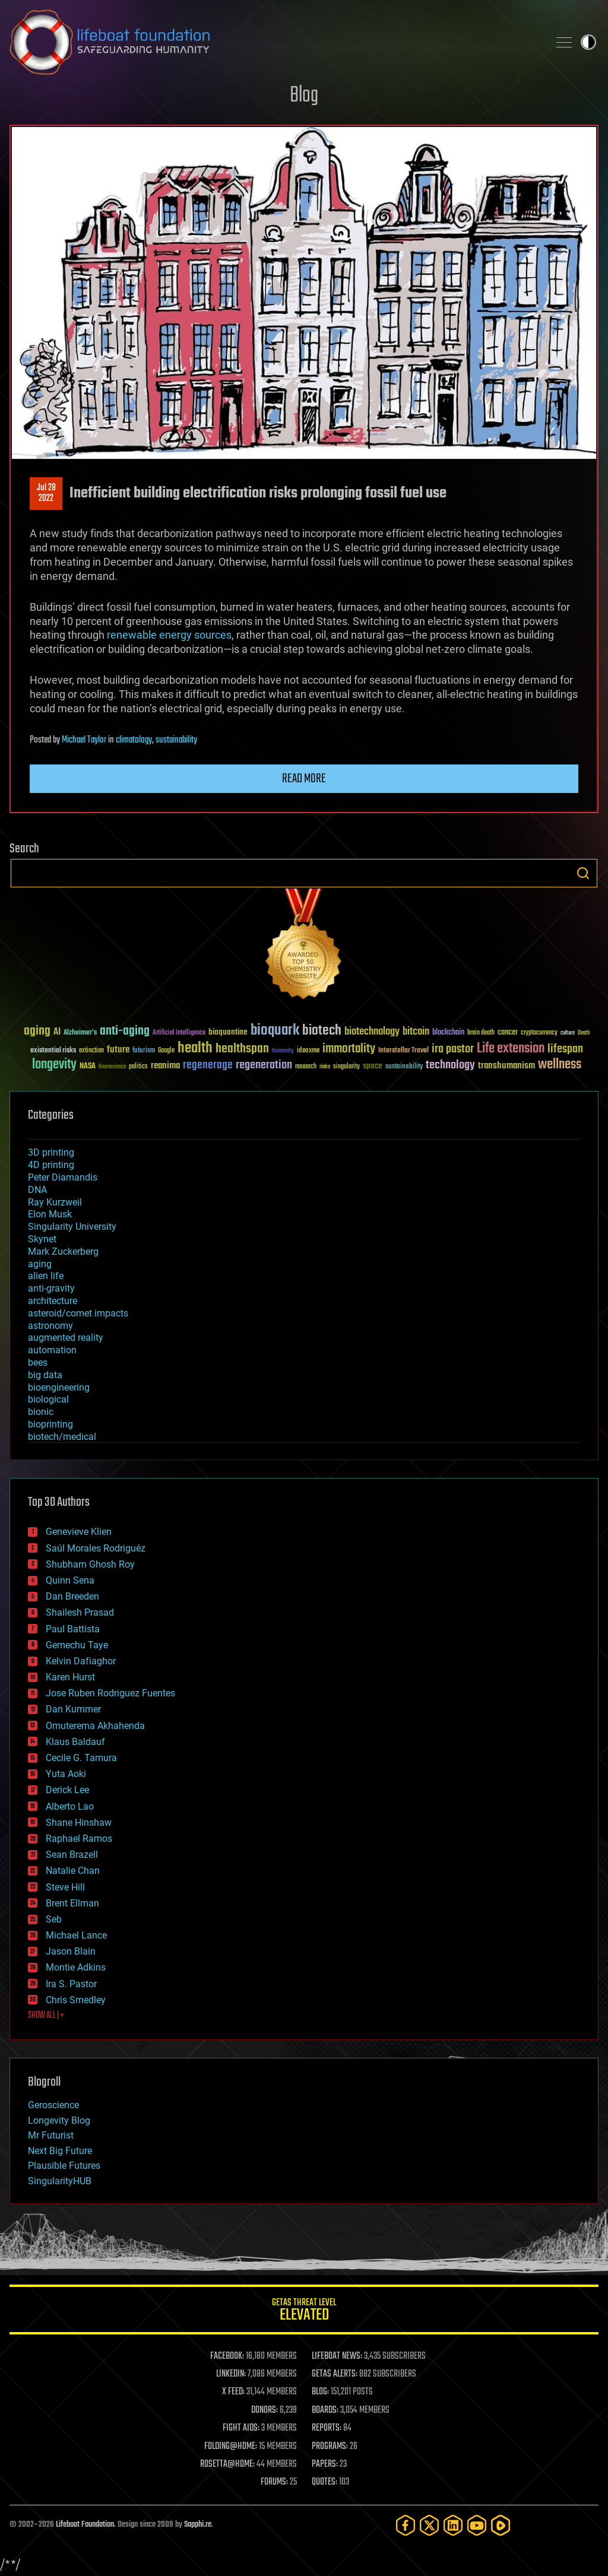  Describe the element at coordinates (70, 1677) in the screenshot. I see `Karen Hurst` at that location.